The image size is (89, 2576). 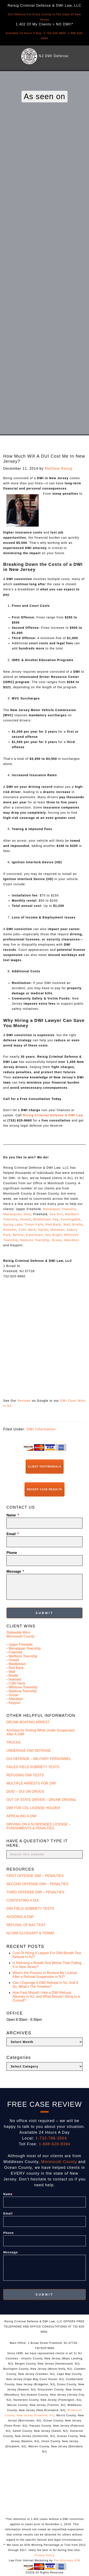 What do you see at coordinates (34, 1235) in the screenshot?
I see `Eatontown` at bounding box center [34, 1235].